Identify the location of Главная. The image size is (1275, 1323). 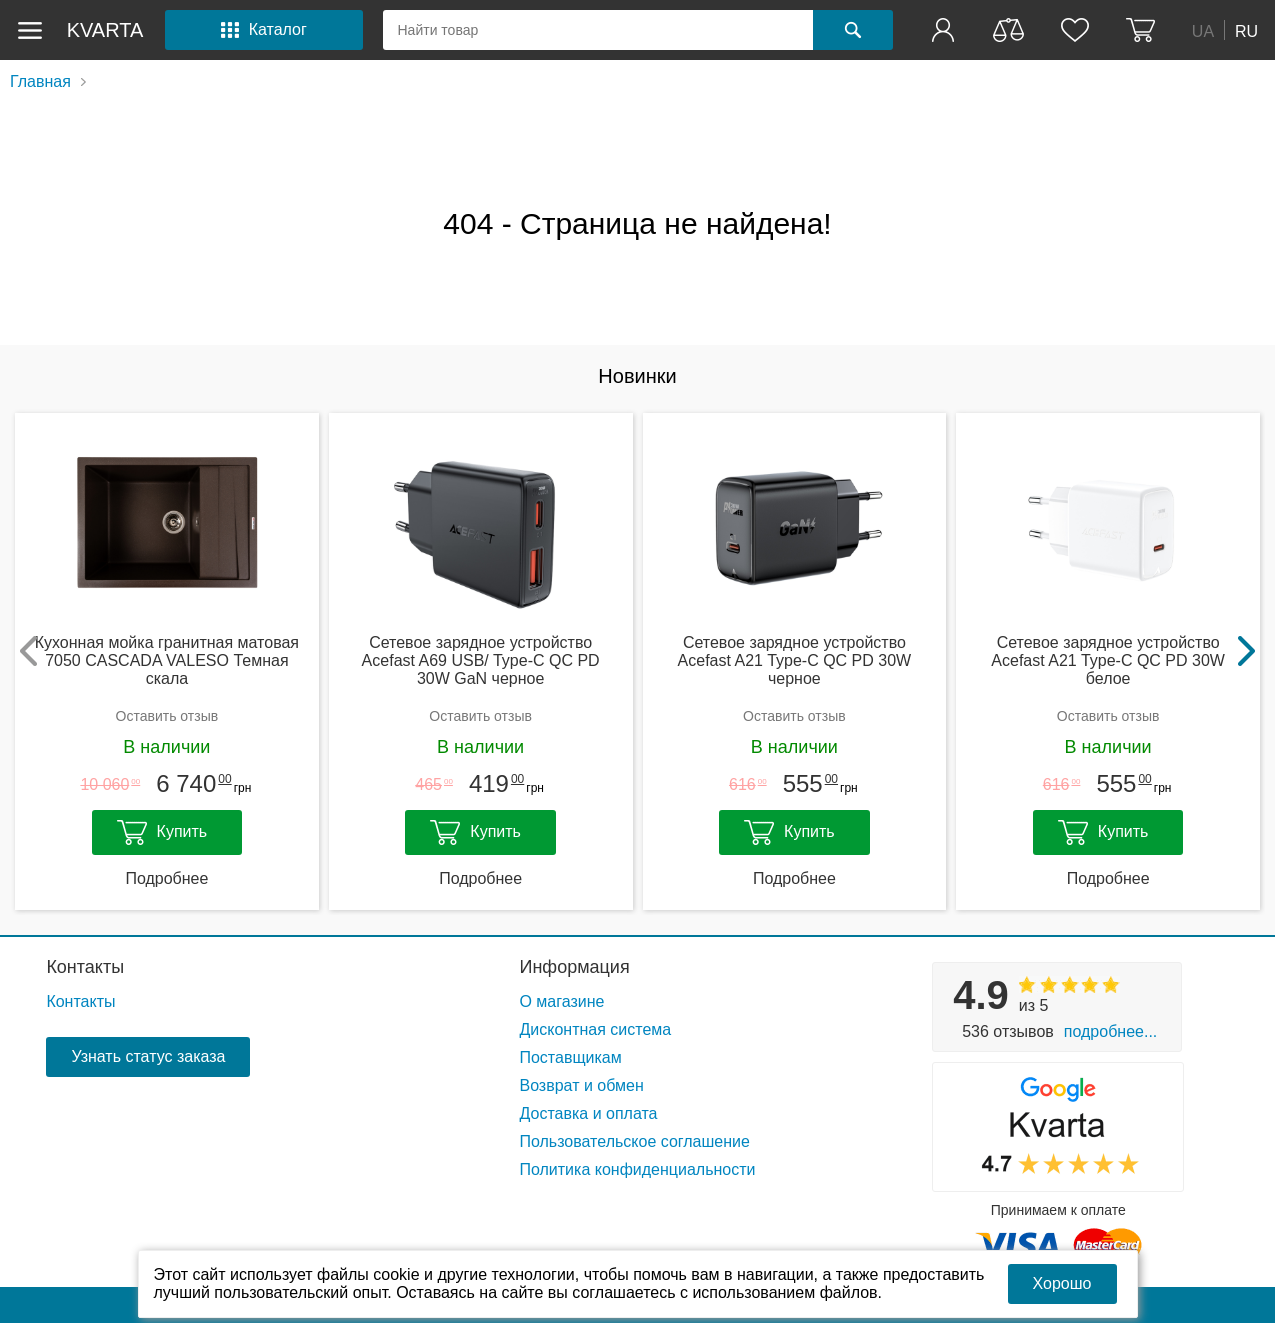
(40, 81).